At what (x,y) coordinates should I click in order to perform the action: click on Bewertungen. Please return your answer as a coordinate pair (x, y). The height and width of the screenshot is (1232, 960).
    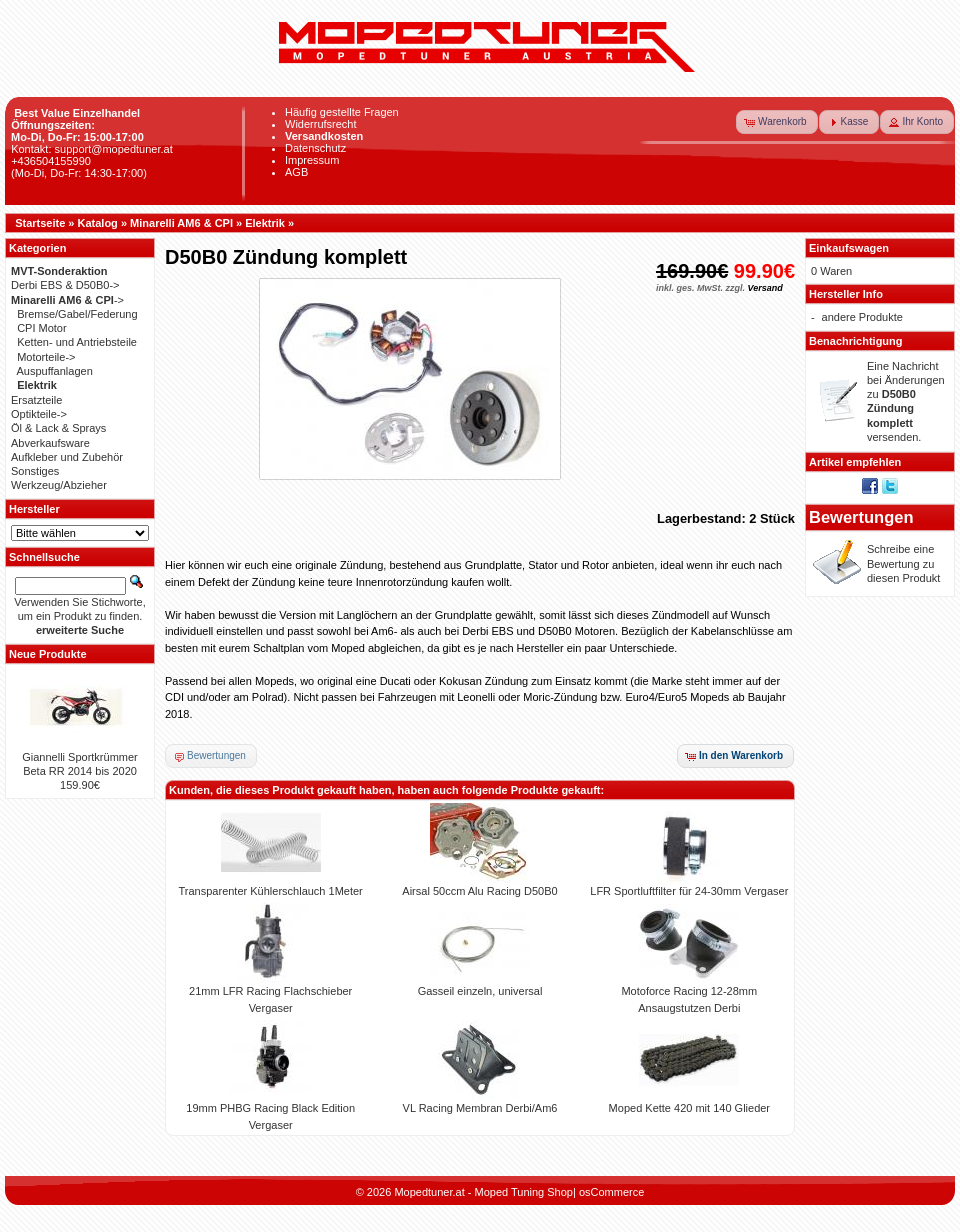
    Looking at the image, I should click on (861, 517).